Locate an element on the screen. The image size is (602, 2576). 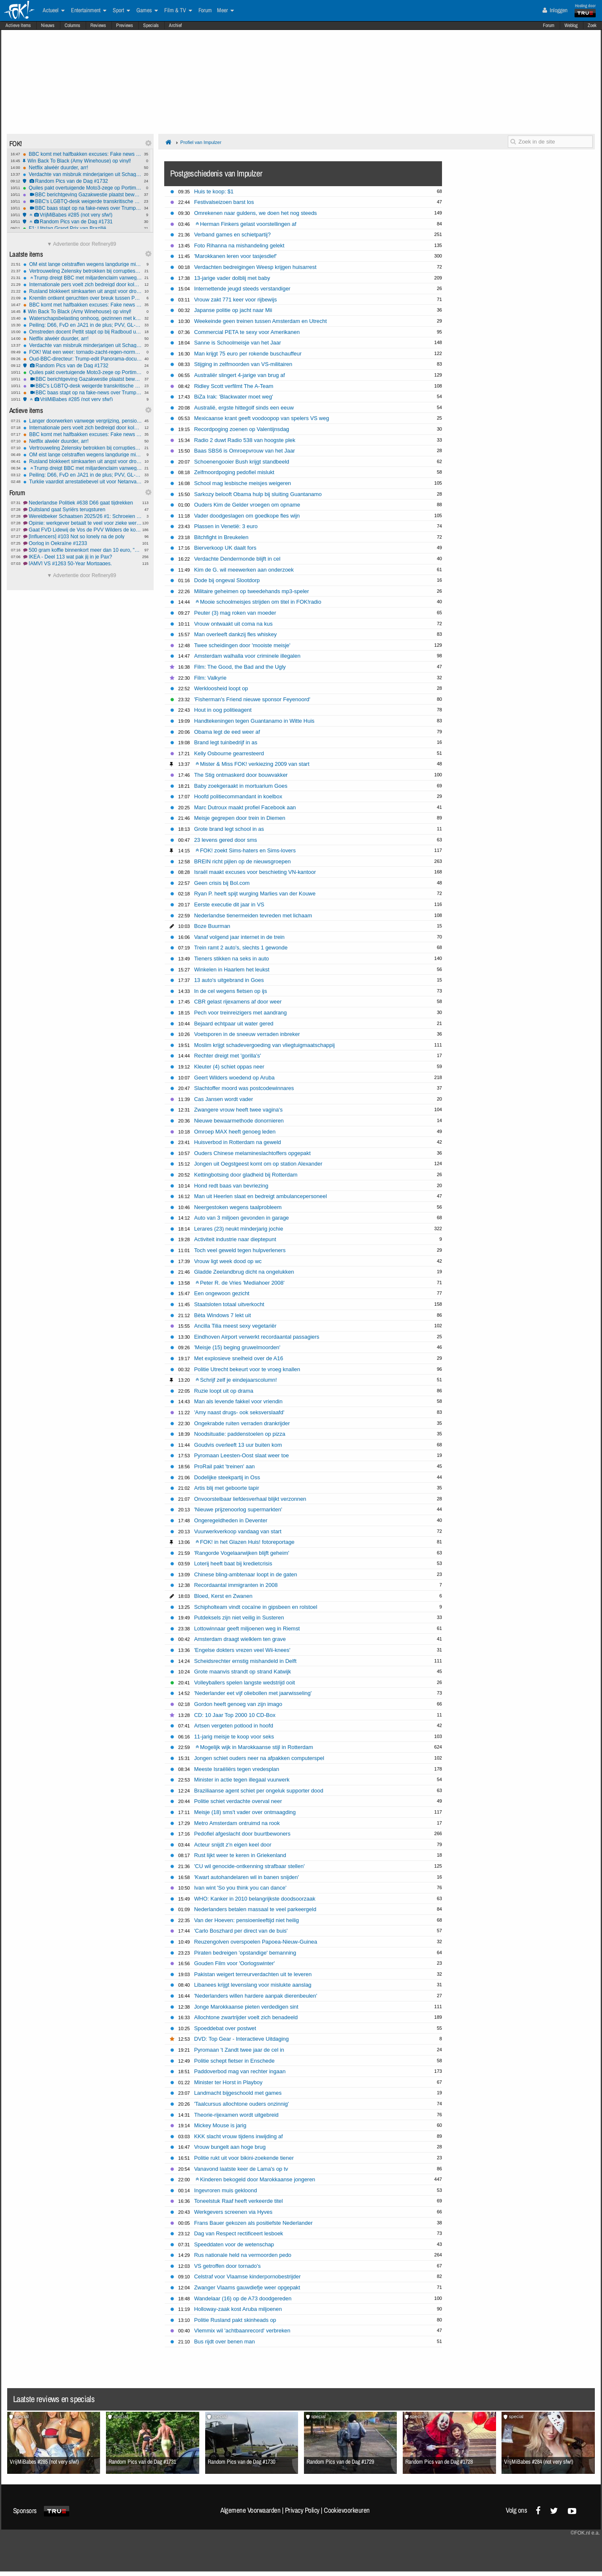
Cas Jansen wordt vader is located at coordinates (223, 1099).